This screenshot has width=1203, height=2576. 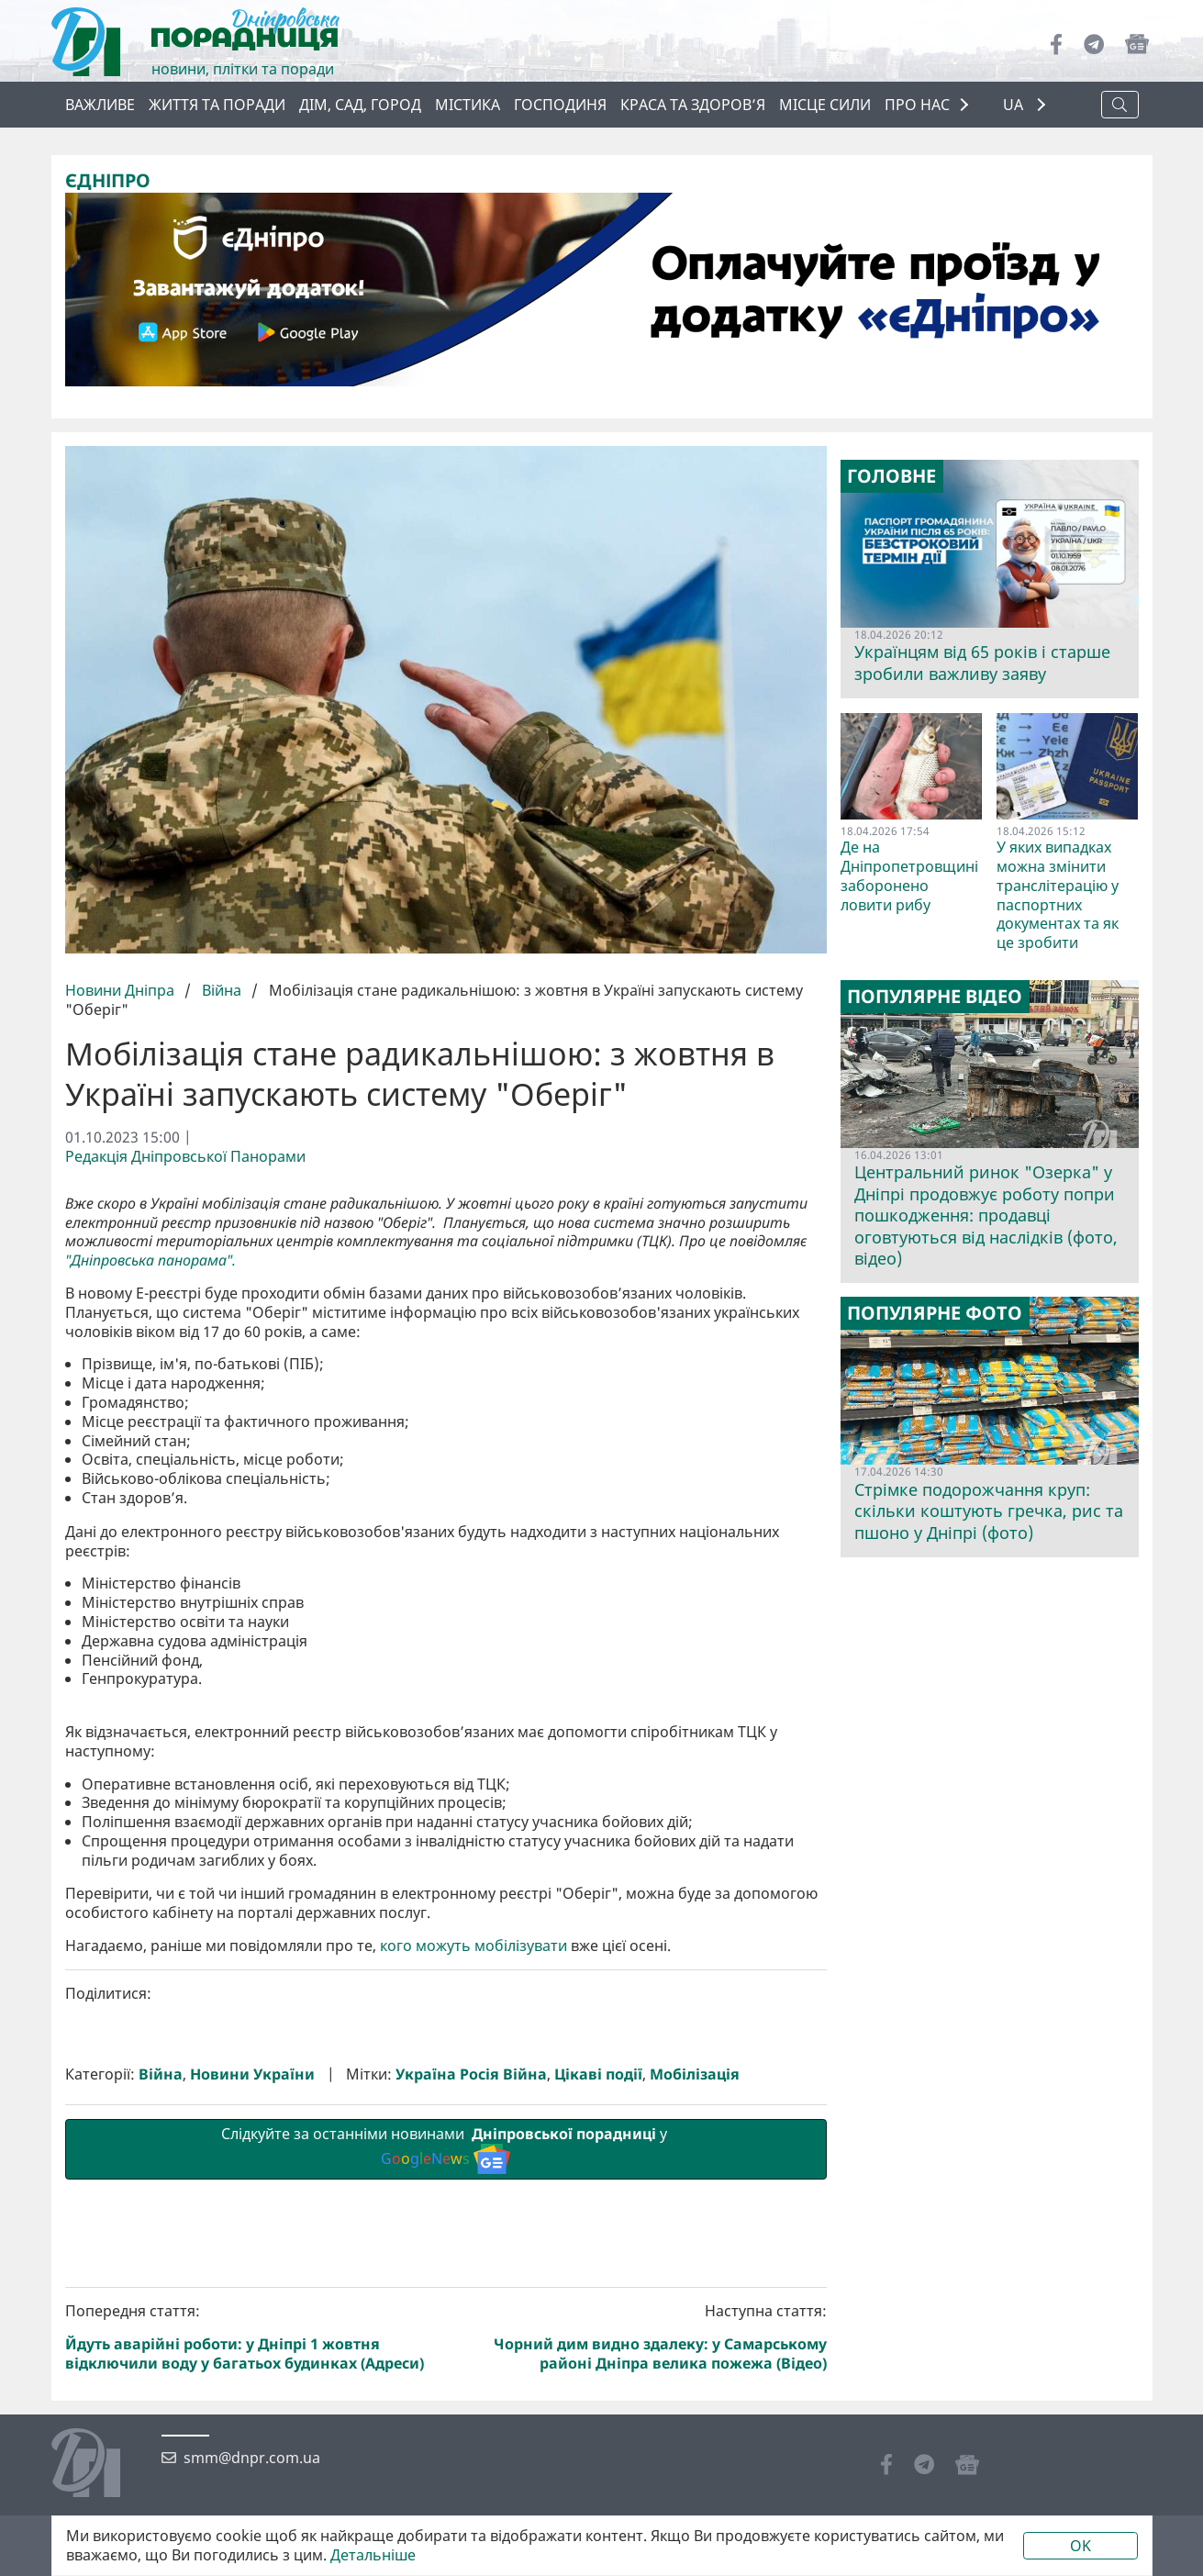 I want to click on ВАЖЛИВЕ, so click(x=100, y=105).